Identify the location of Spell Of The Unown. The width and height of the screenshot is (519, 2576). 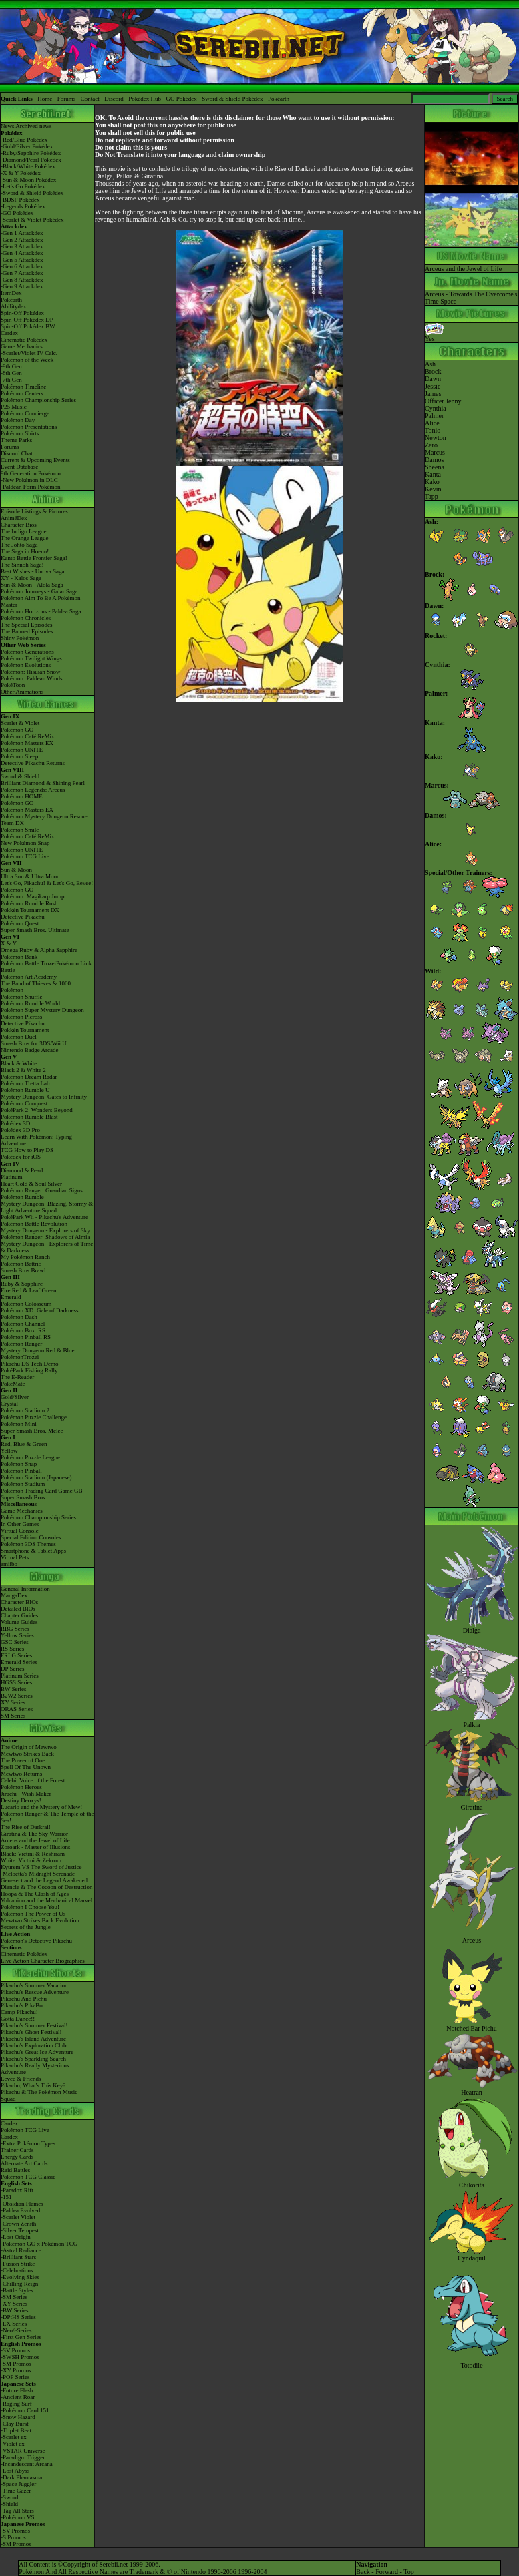
(26, 1767).